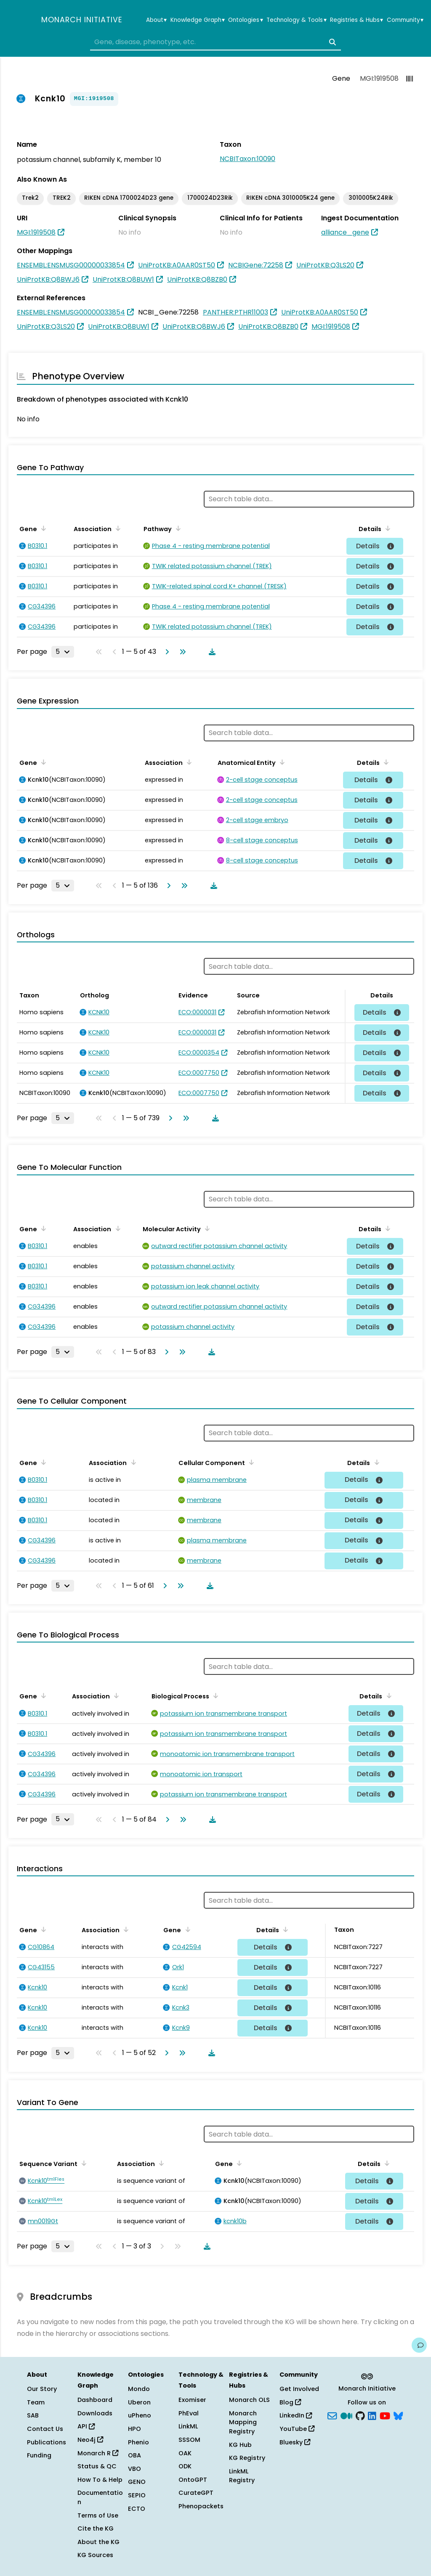 The image size is (431, 2576). Describe the element at coordinates (136, 2509) in the screenshot. I see `ECTO` at that location.